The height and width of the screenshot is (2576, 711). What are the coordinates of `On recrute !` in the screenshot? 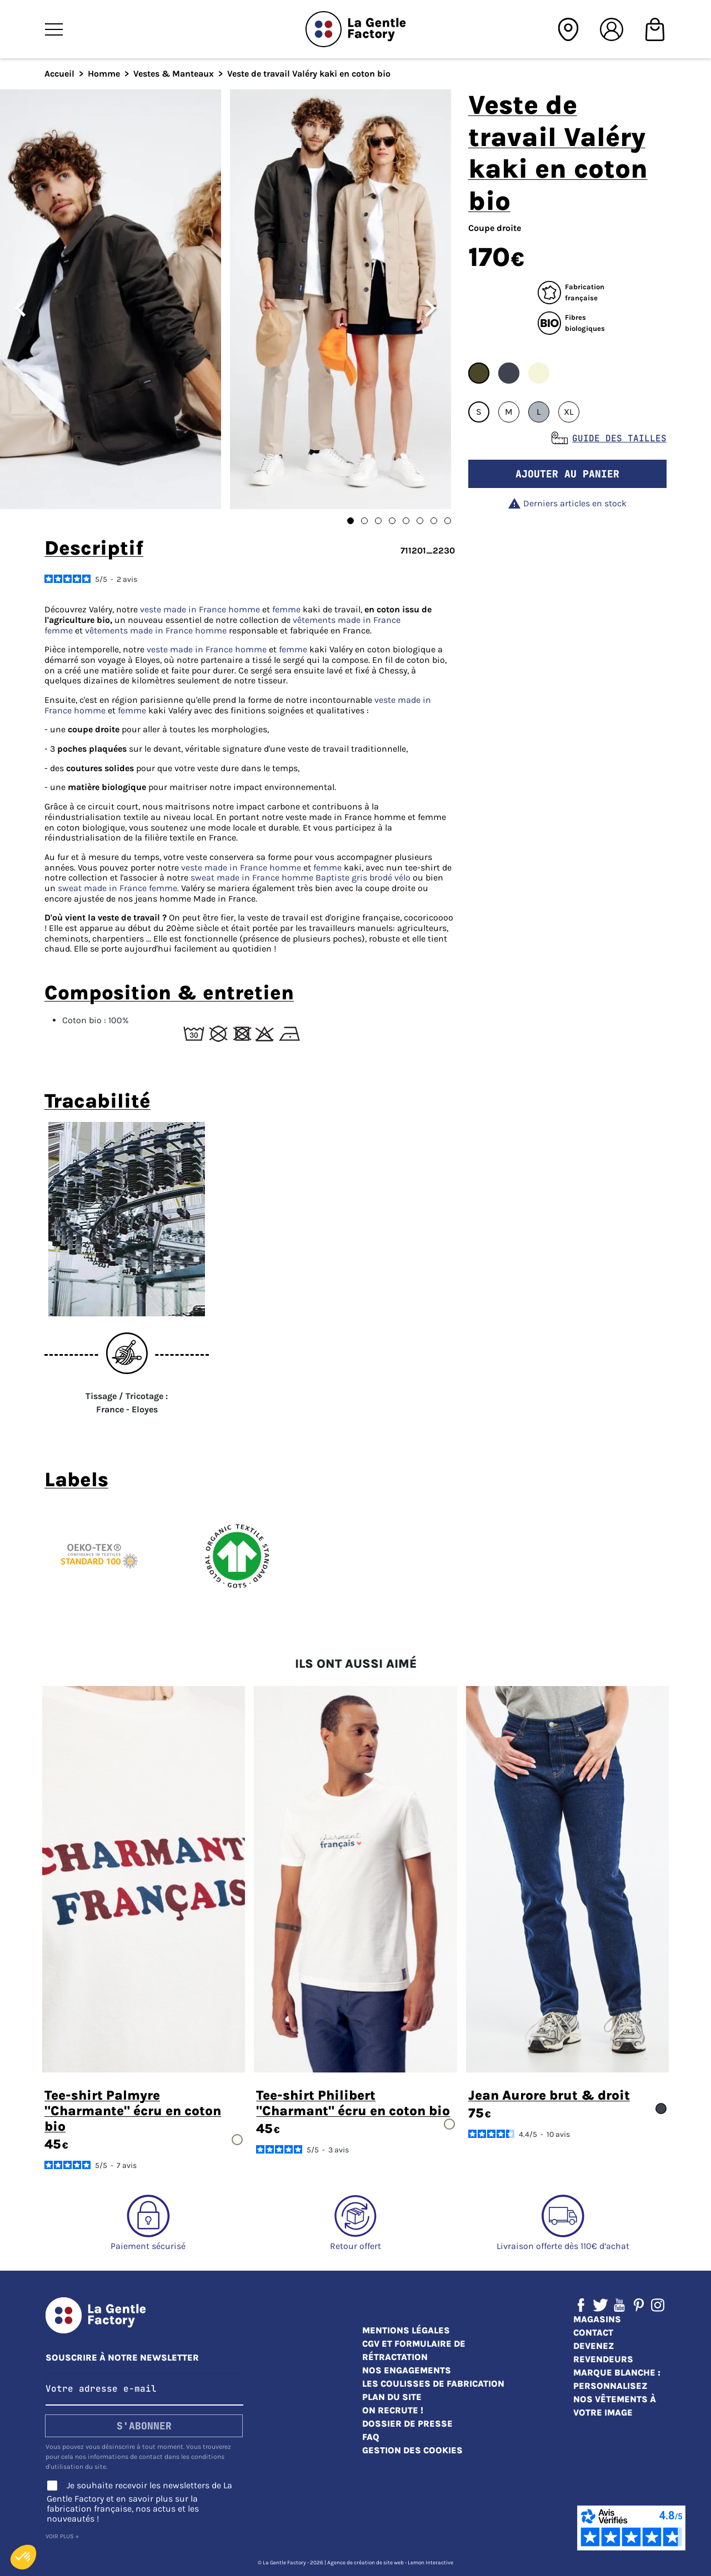 It's located at (392, 2410).